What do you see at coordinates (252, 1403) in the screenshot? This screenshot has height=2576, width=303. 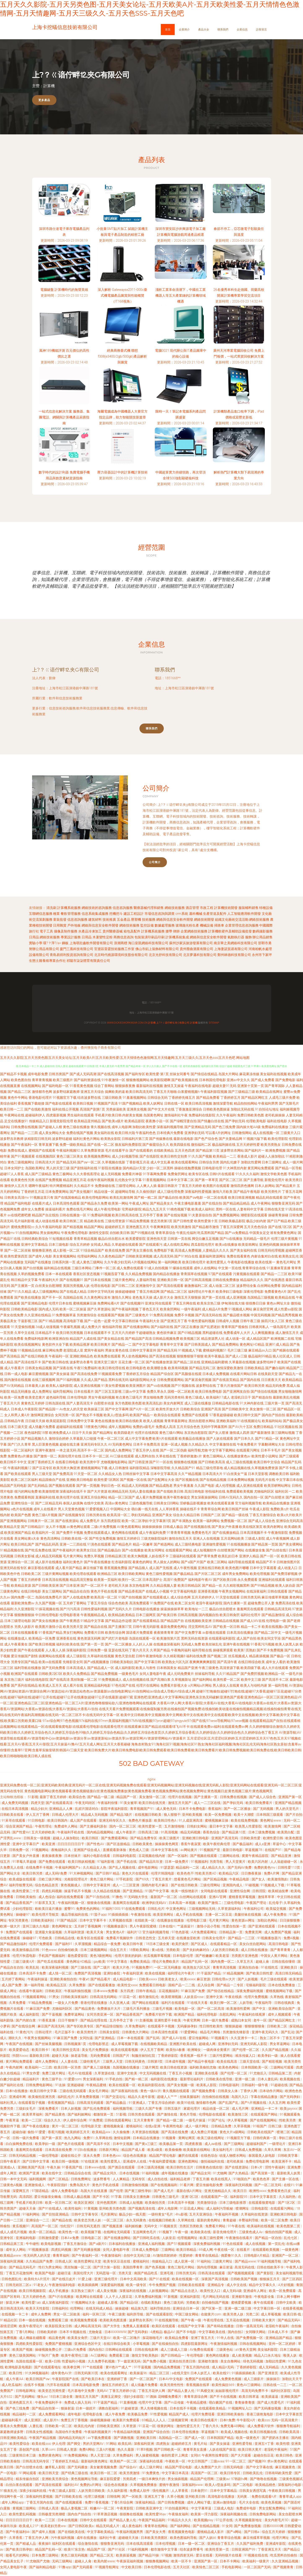 I see `91大神内射在线` at bounding box center [252, 1403].